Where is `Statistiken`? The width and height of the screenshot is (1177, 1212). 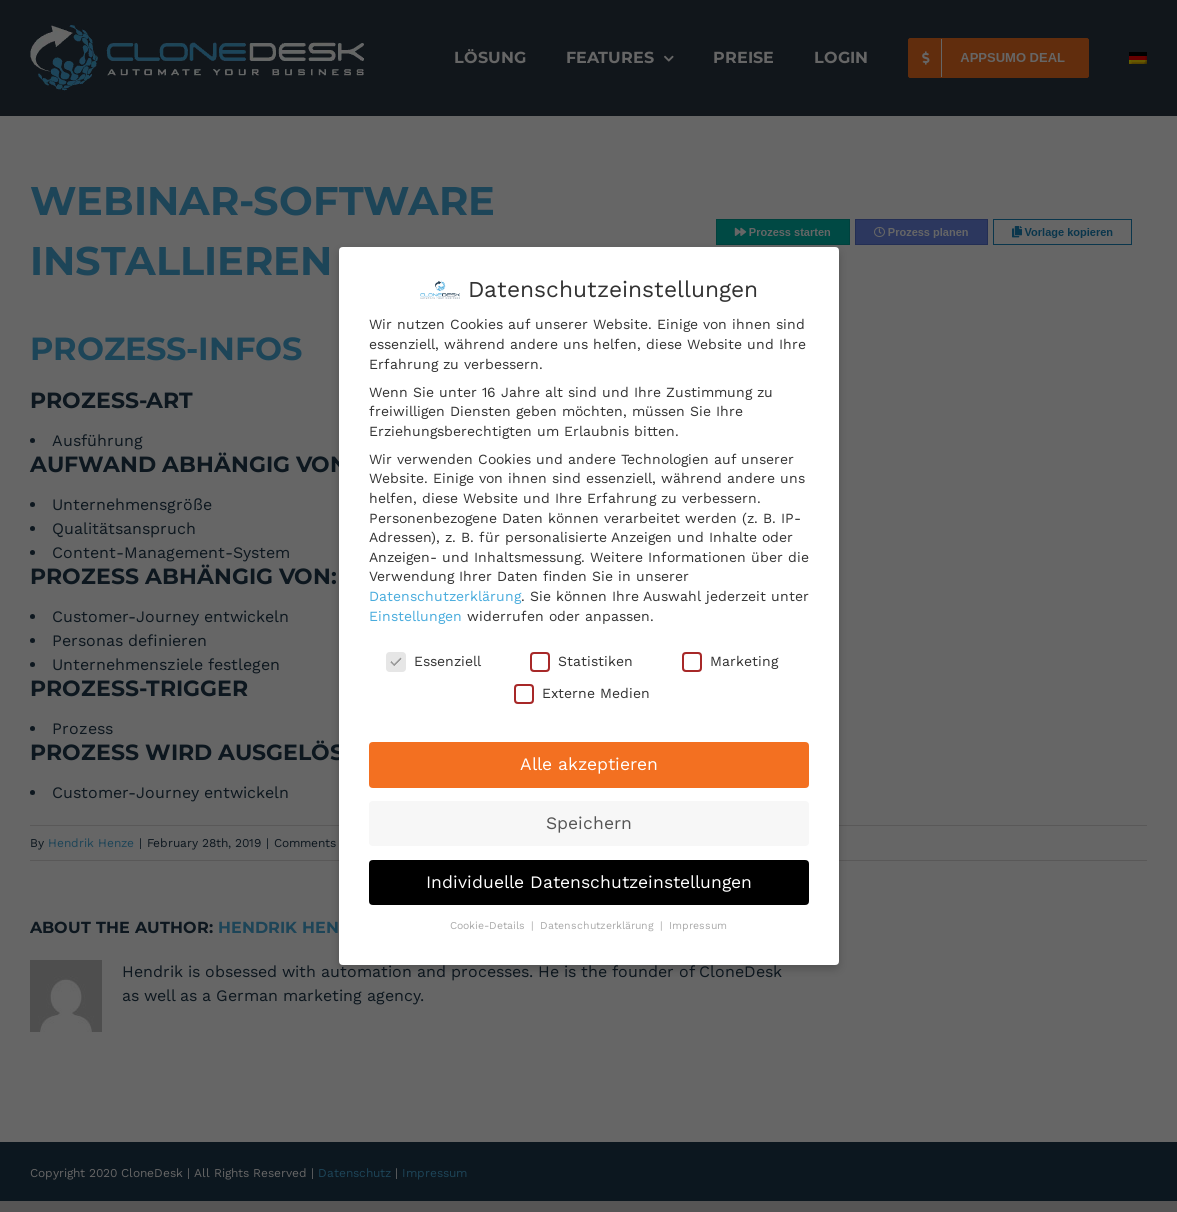 Statistiken is located at coordinates (581, 661).